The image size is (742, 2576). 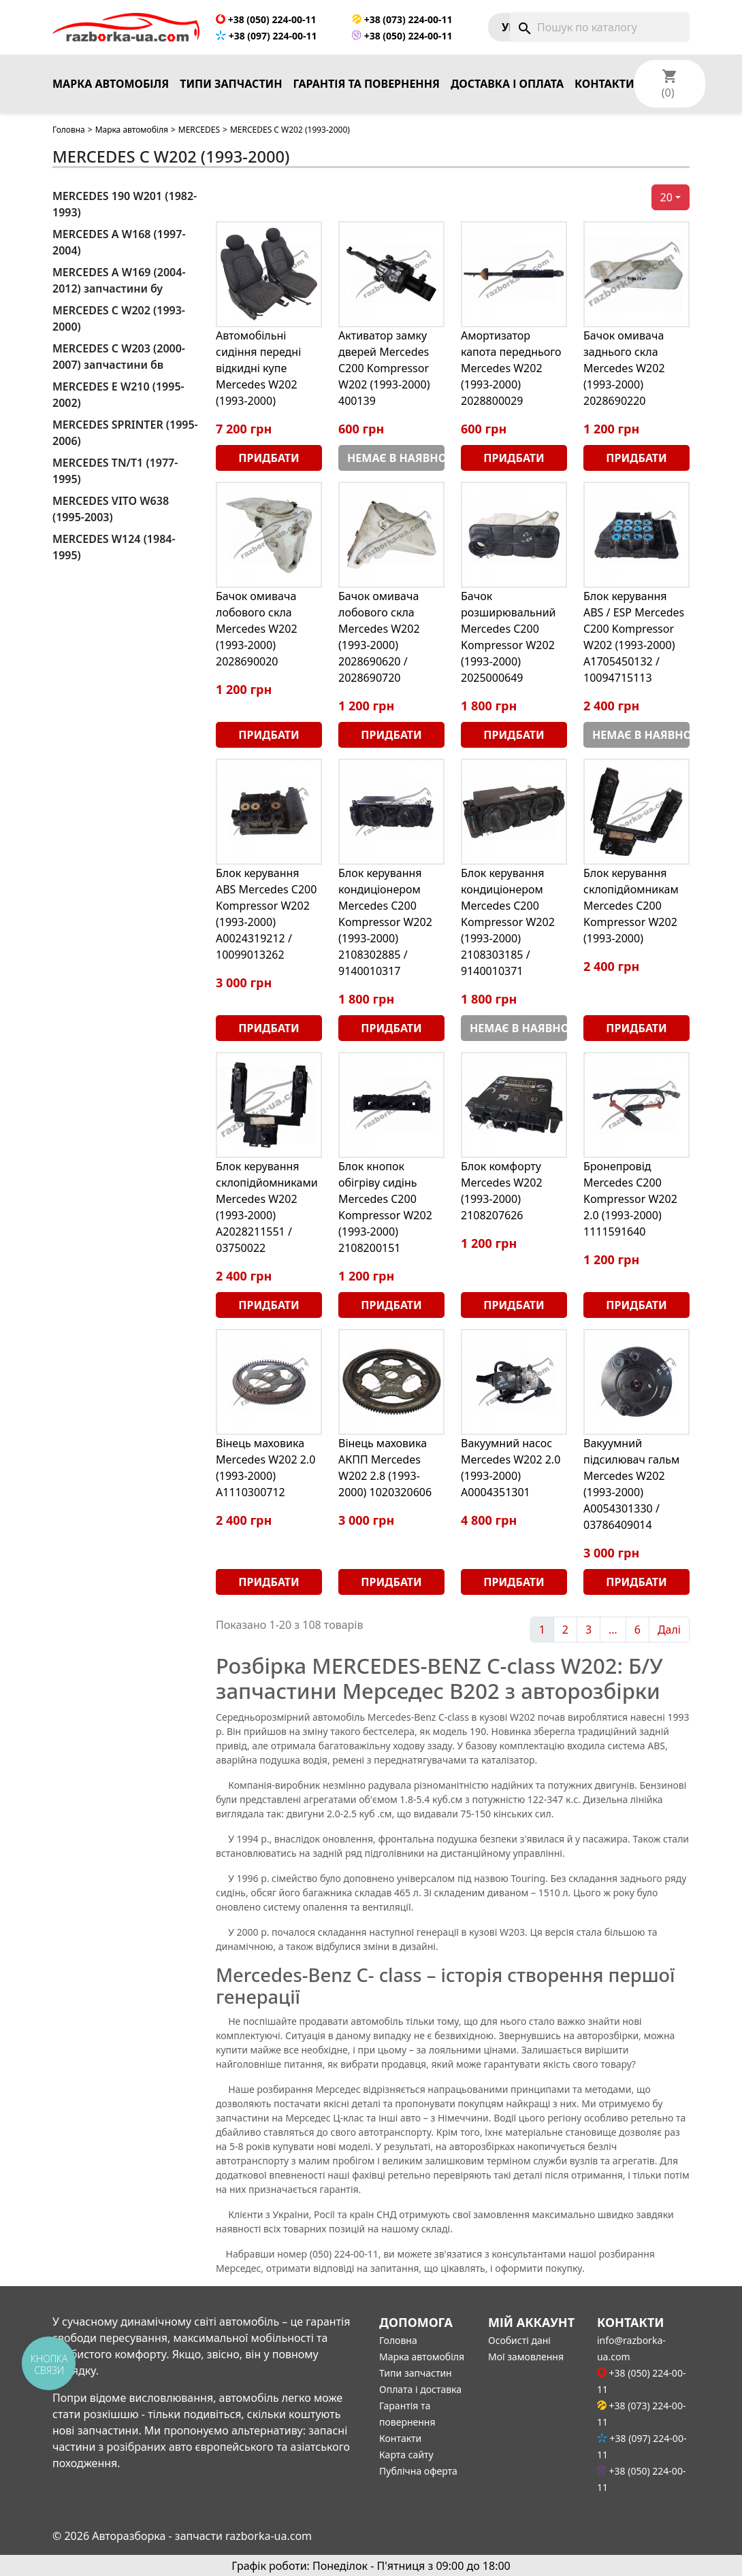 I want to click on +38 (073) 224-00-11, so click(x=402, y=19).